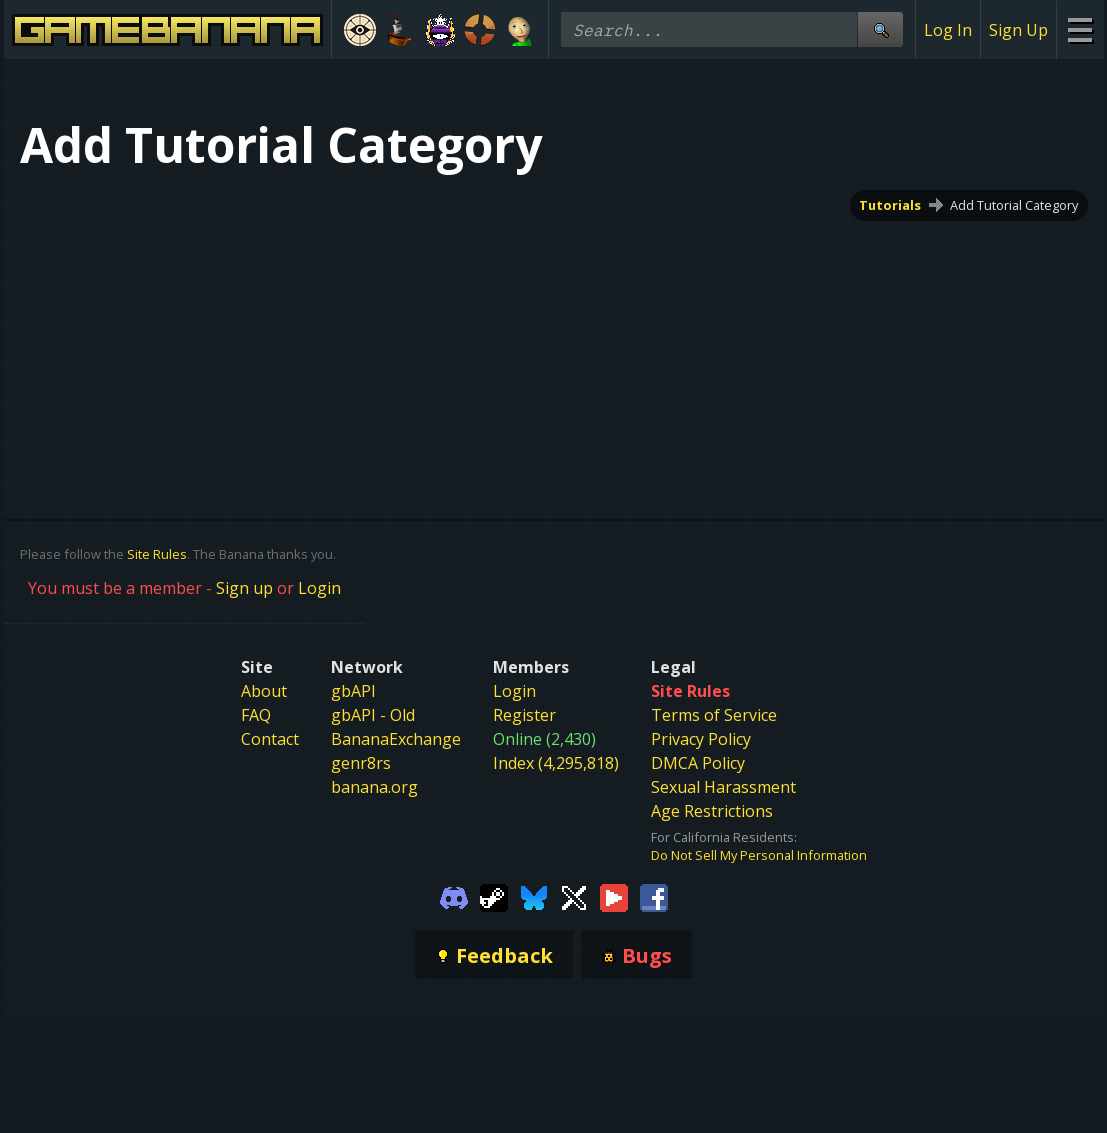 This screenshot has width=1107, height=1133. What do you see at coordinates (948, 30) in the screenshot?
I see `Log In` at bounding box center [948, 30].